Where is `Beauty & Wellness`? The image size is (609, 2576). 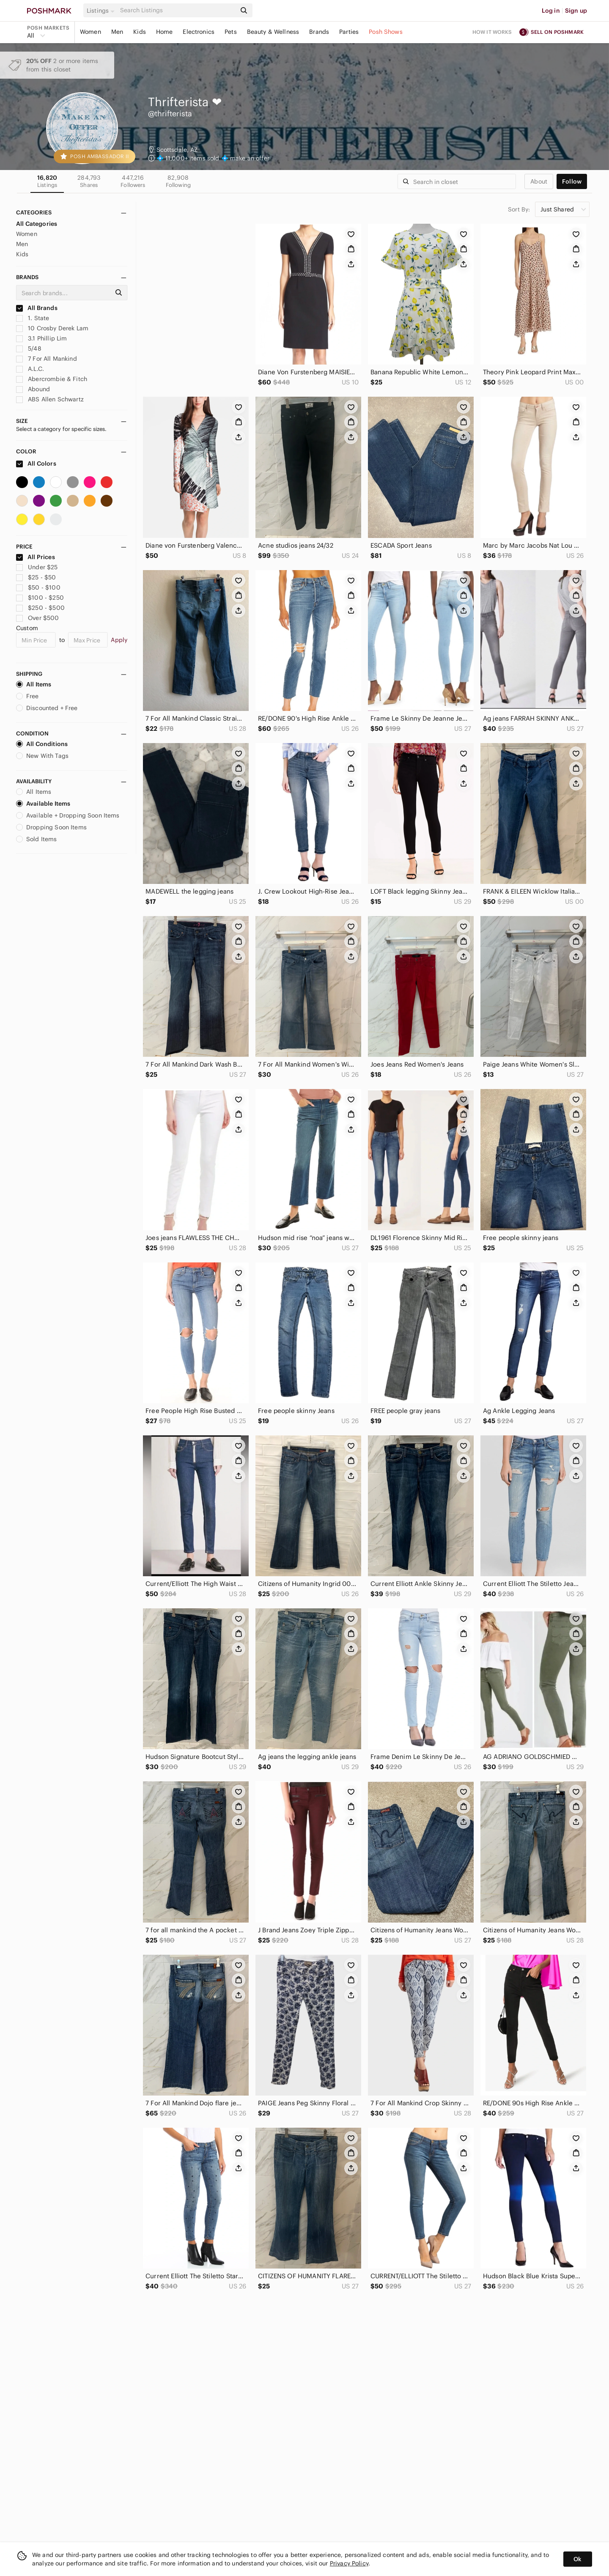 Beauty & Wellness is located at coordinates (273, 32).